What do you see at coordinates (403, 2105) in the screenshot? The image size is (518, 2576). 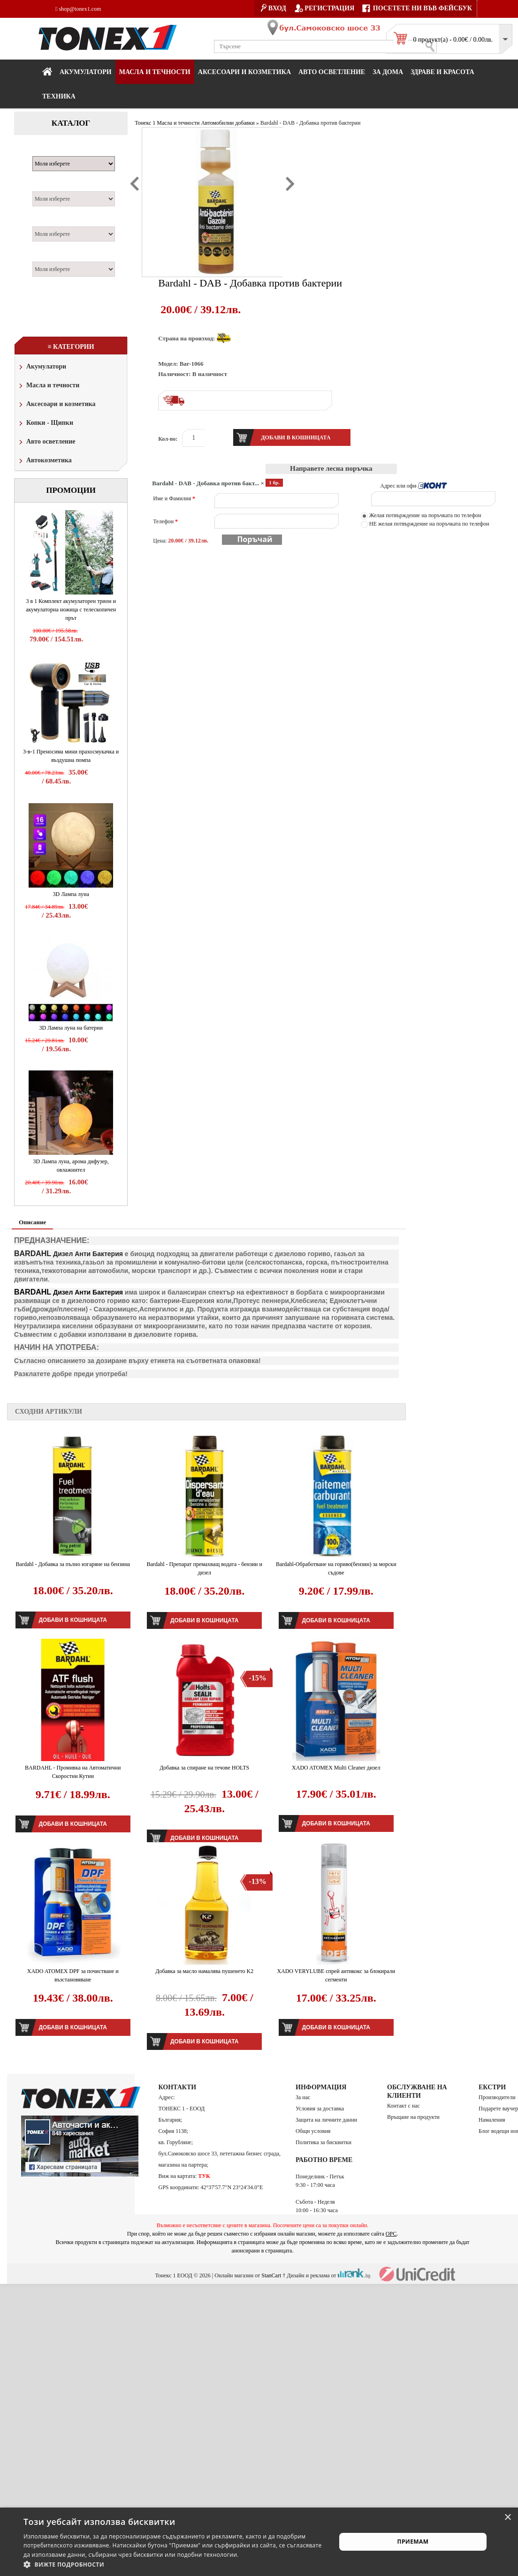 I see `Контакт с нас` at bounding box center [403, 2105].